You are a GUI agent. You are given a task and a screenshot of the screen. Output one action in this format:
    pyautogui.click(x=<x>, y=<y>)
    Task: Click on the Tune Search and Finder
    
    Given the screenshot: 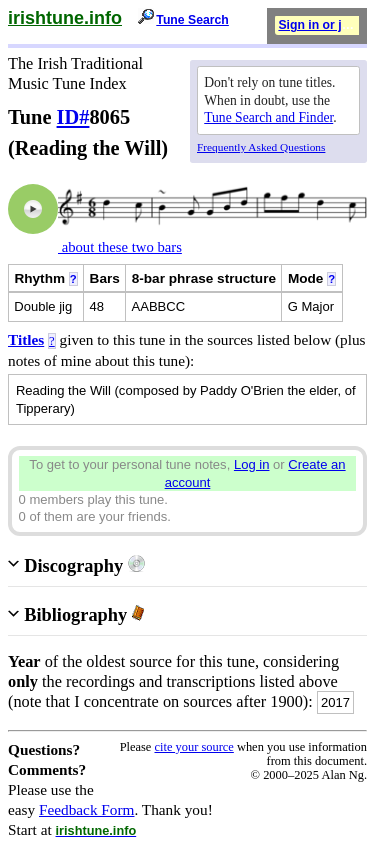 What is the action you would take?
    pyautogui.click(x=268, y=117)
    